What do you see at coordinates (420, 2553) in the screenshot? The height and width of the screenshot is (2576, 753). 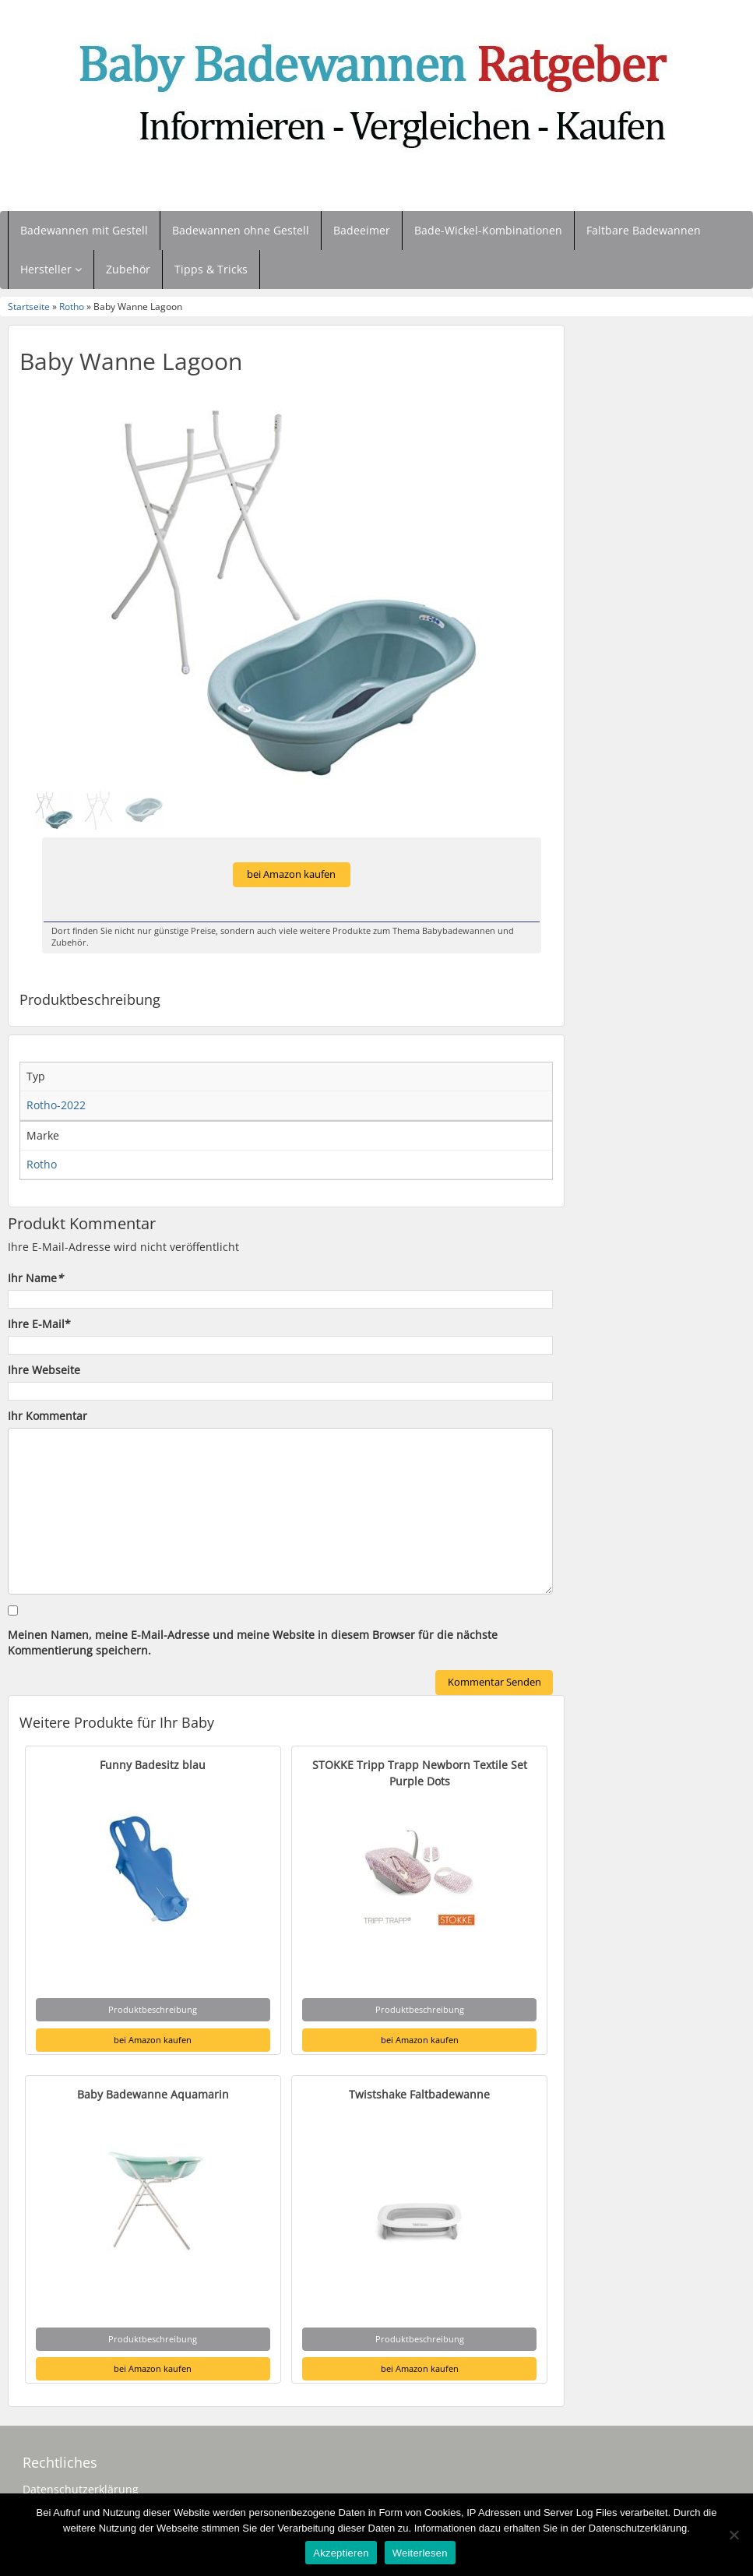 I see `Weiterlesen` at bounding box center [420, 2553].